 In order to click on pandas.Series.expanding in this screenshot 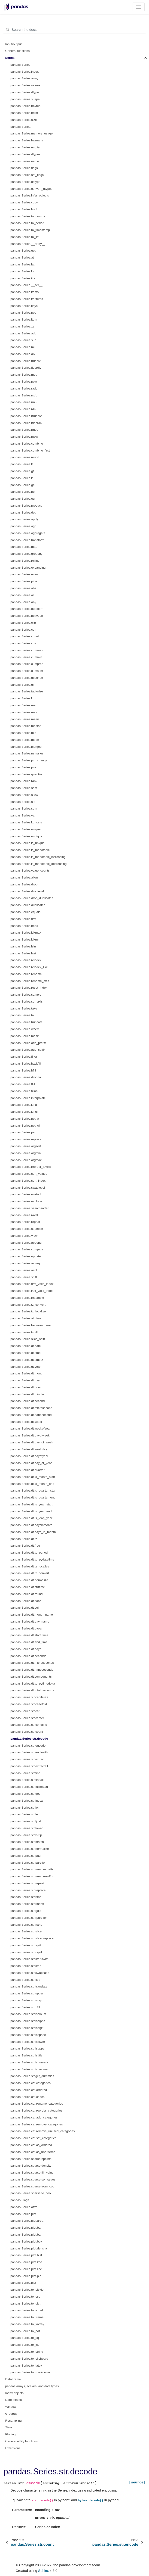, I will do `click(28, 567)`.